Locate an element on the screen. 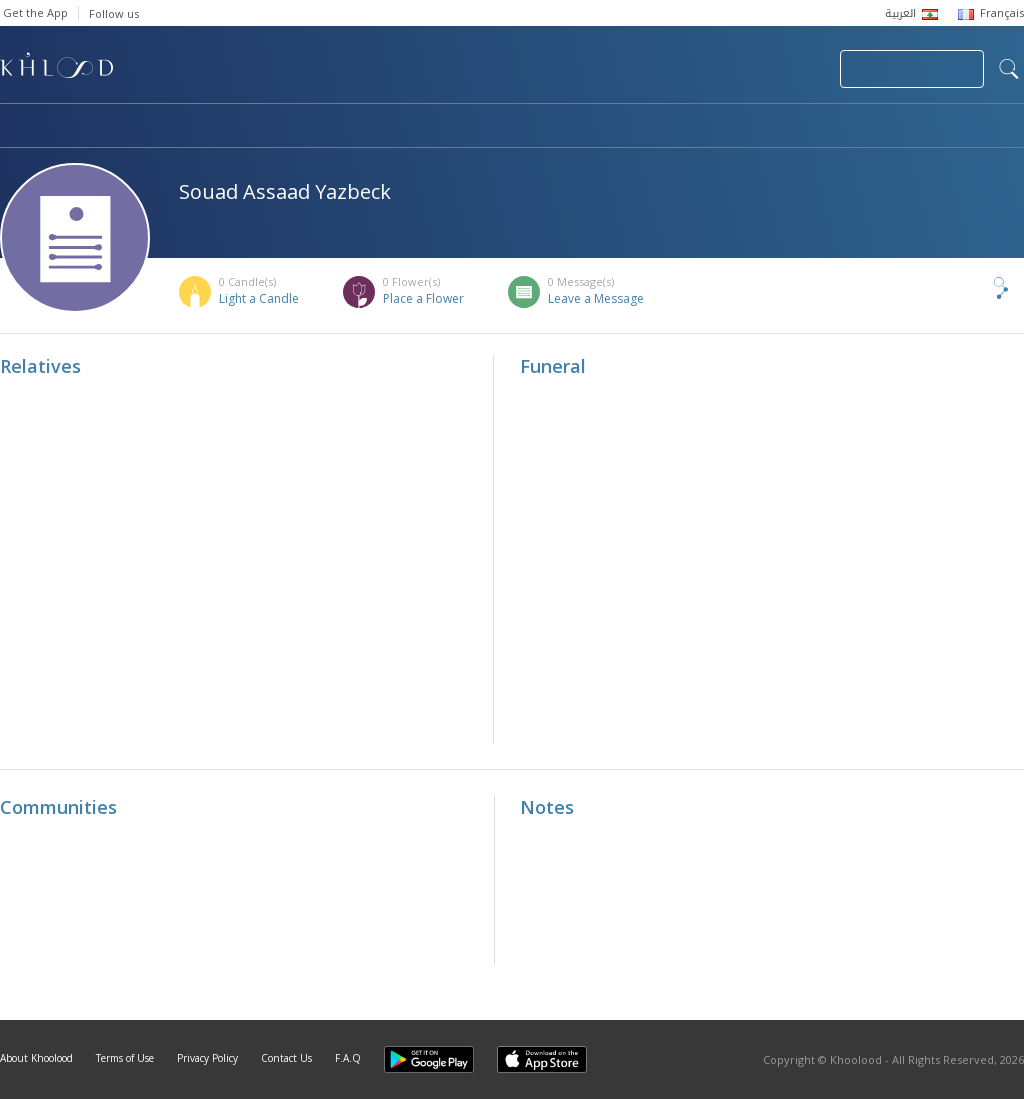 Image resolution: width=1024 pixels, height=1099 pixels. Obituaries & Commemorations is located at coordinates (201, 127).